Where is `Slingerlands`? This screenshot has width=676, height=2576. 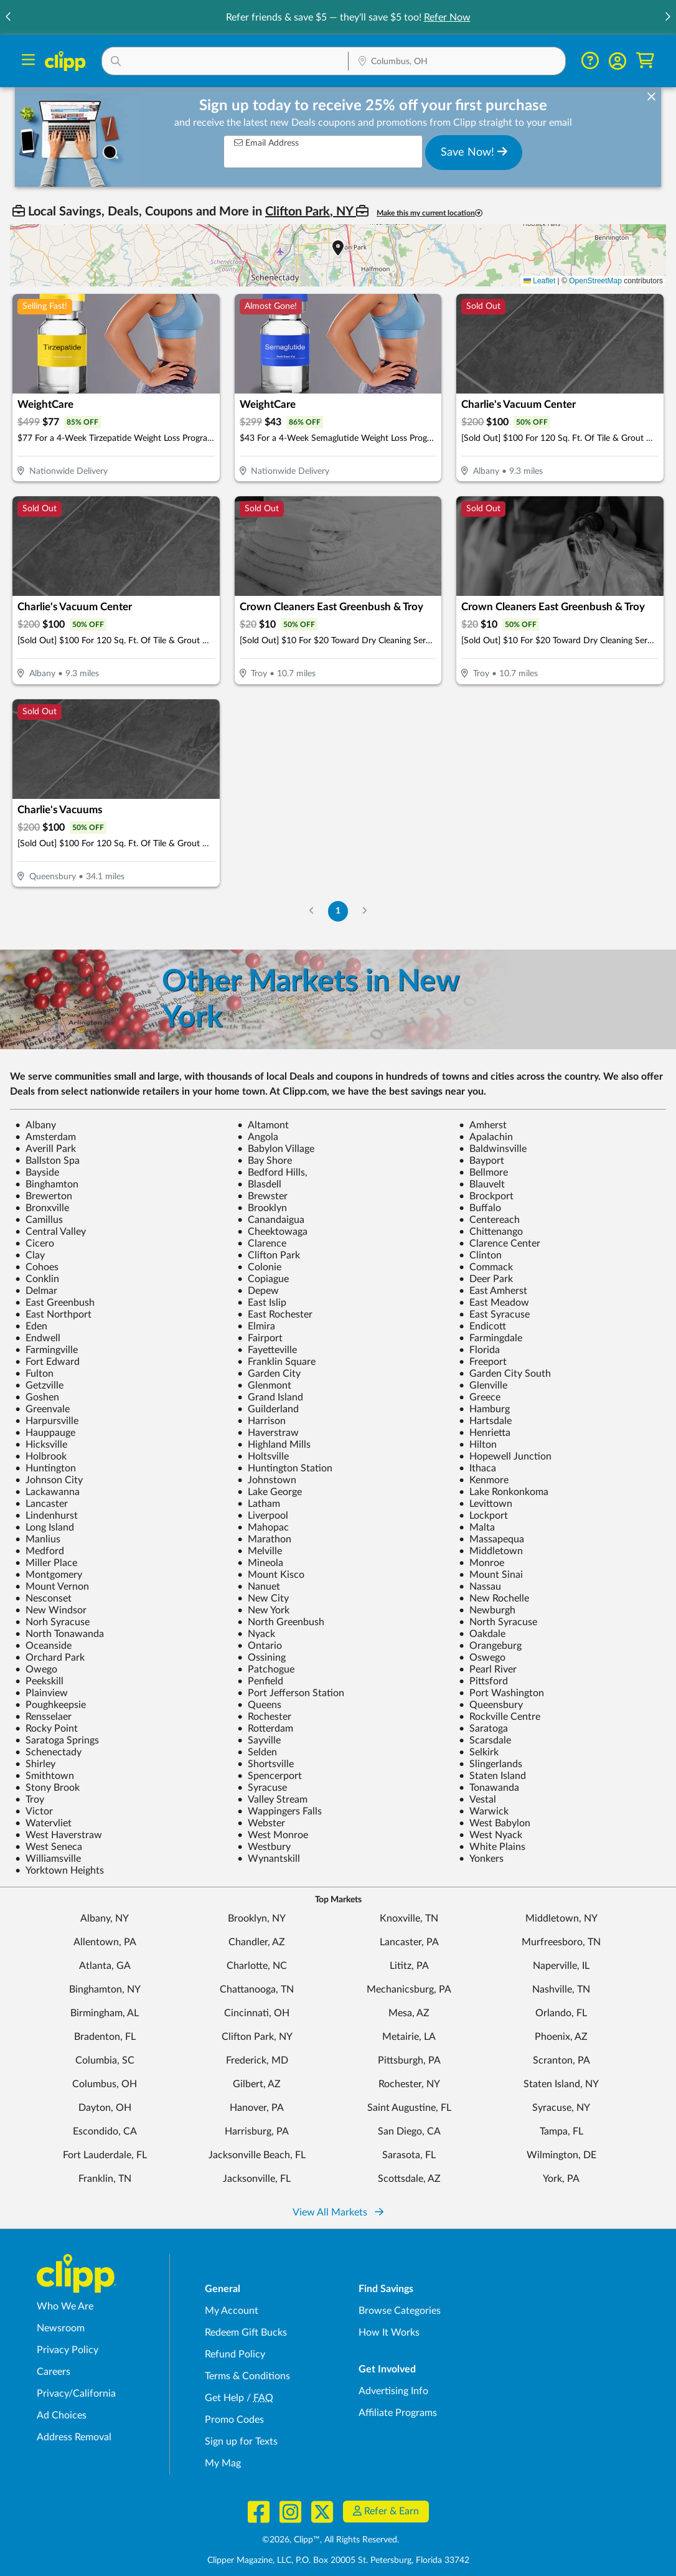
Slingerlands is located at coordinates (490, 1764).